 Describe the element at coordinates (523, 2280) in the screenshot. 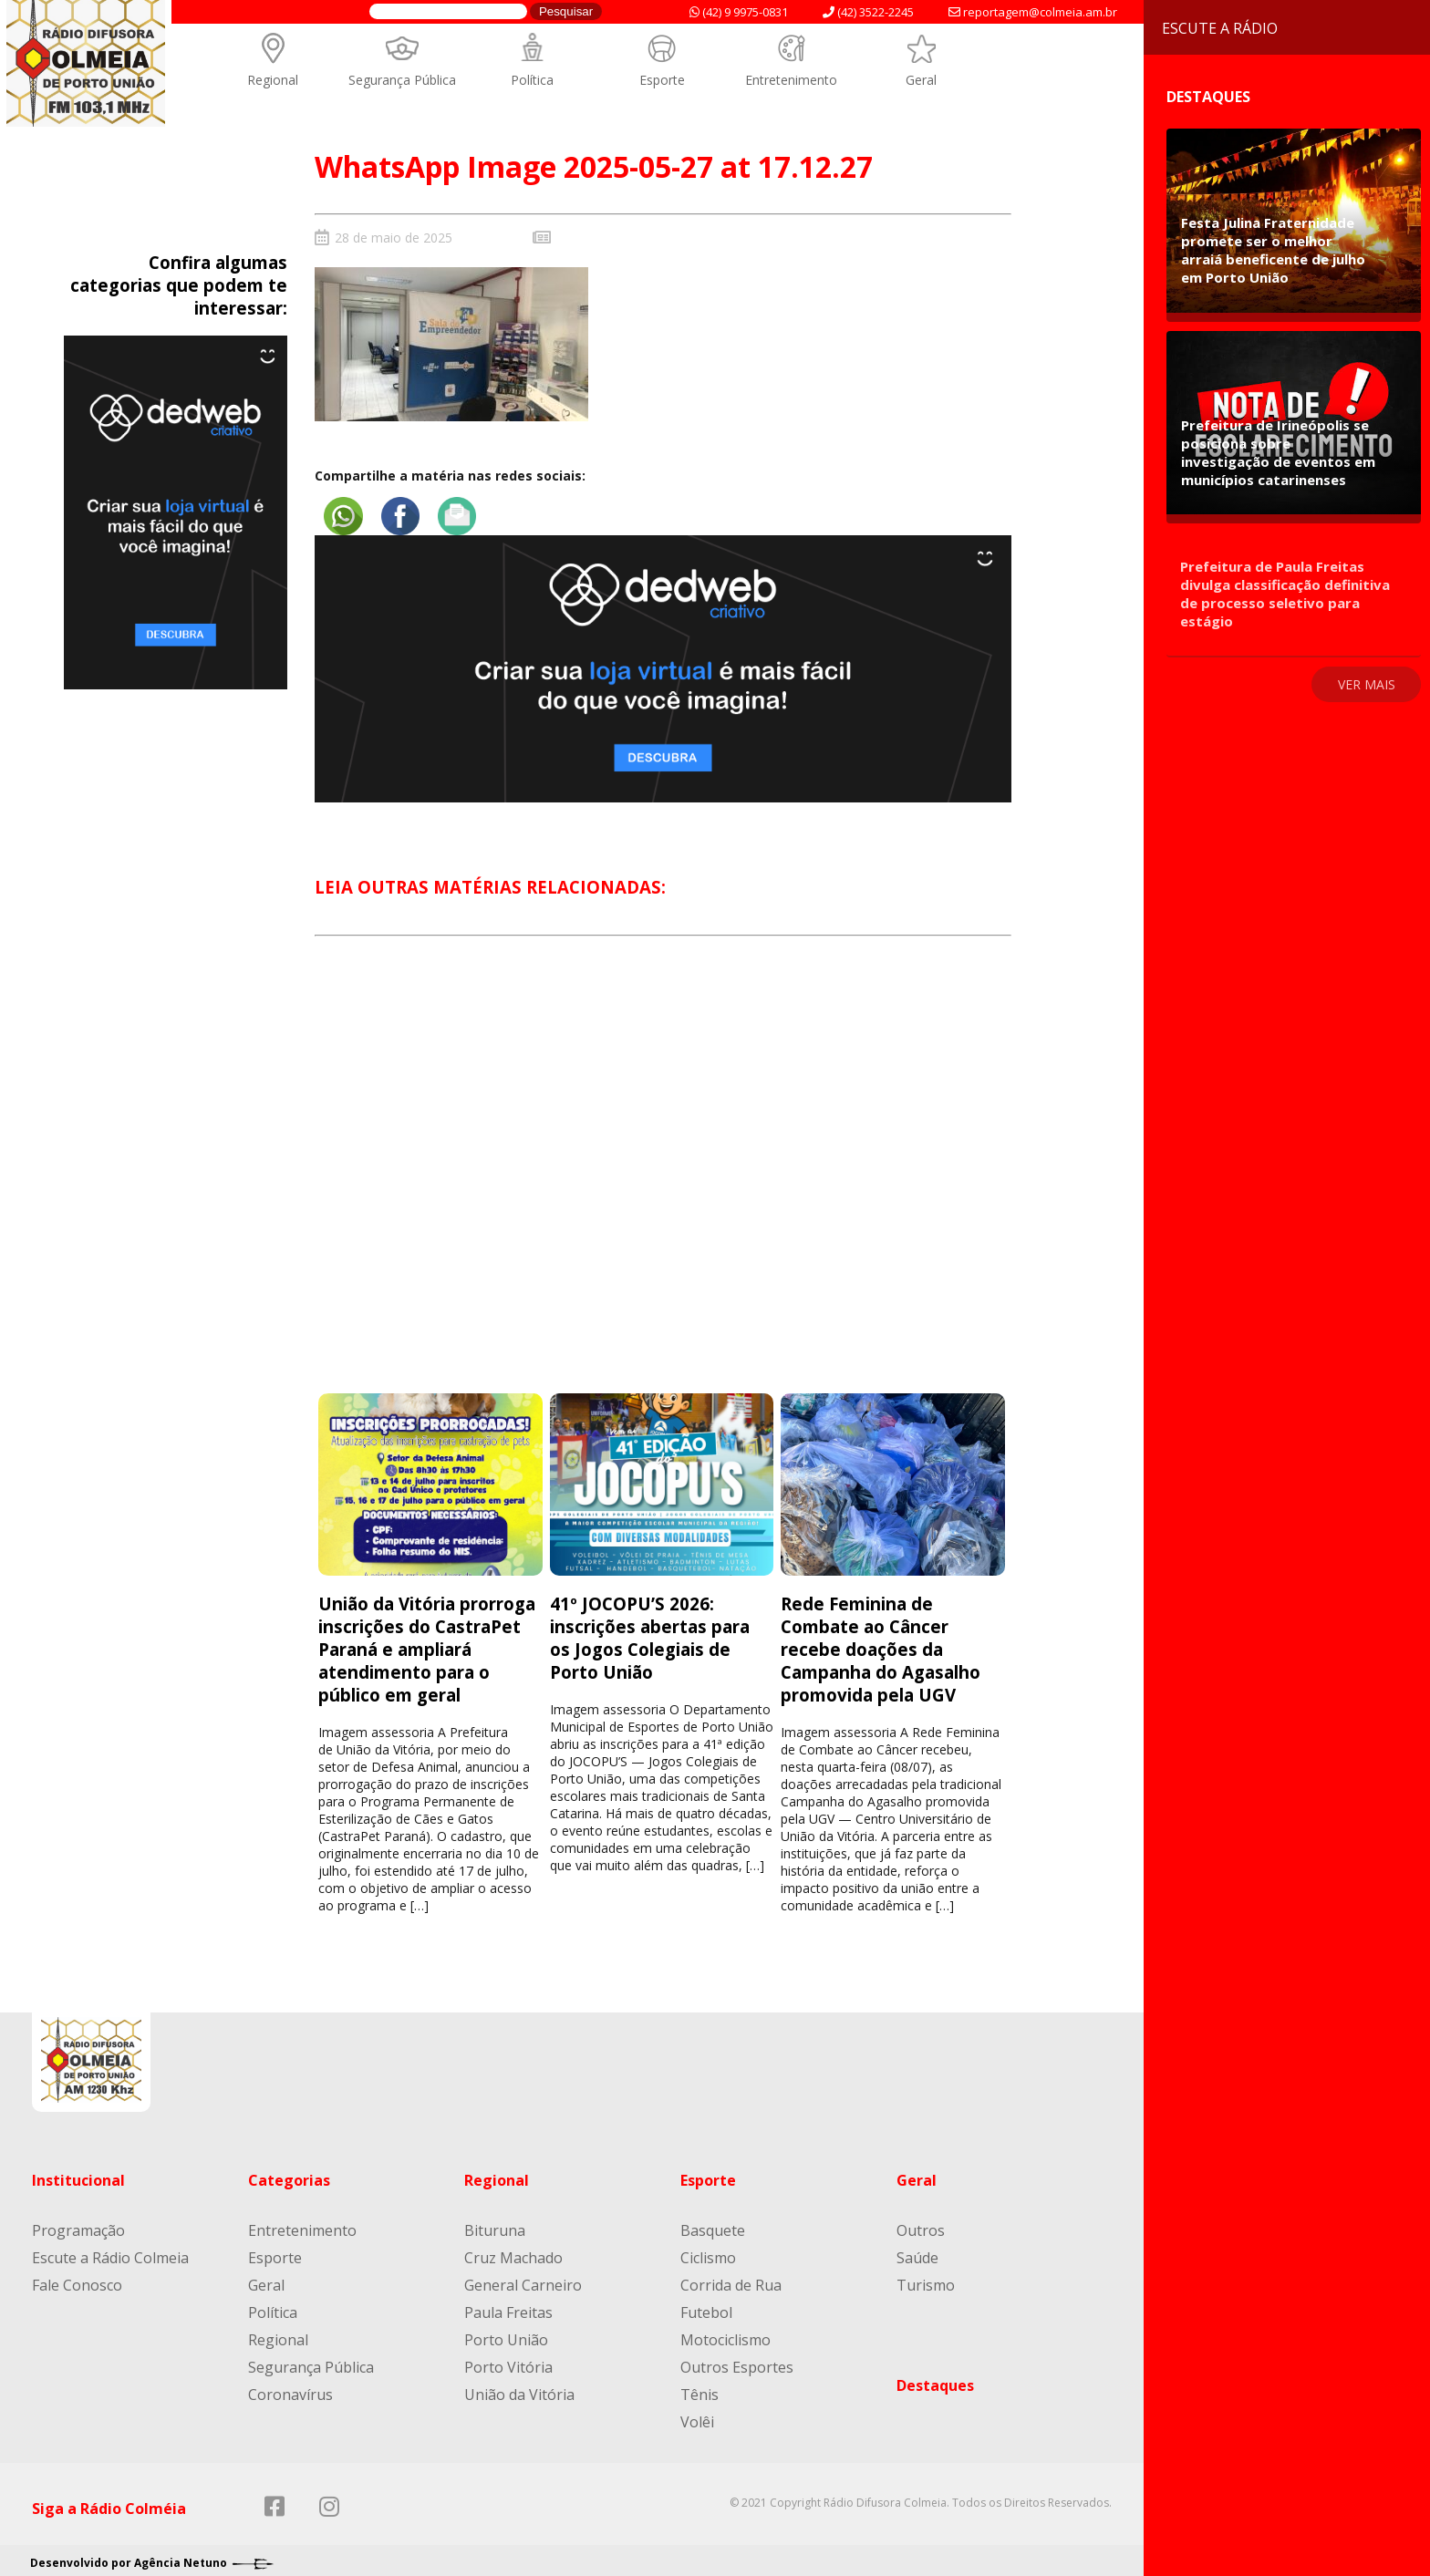

I see `General Carneiro` at that location.